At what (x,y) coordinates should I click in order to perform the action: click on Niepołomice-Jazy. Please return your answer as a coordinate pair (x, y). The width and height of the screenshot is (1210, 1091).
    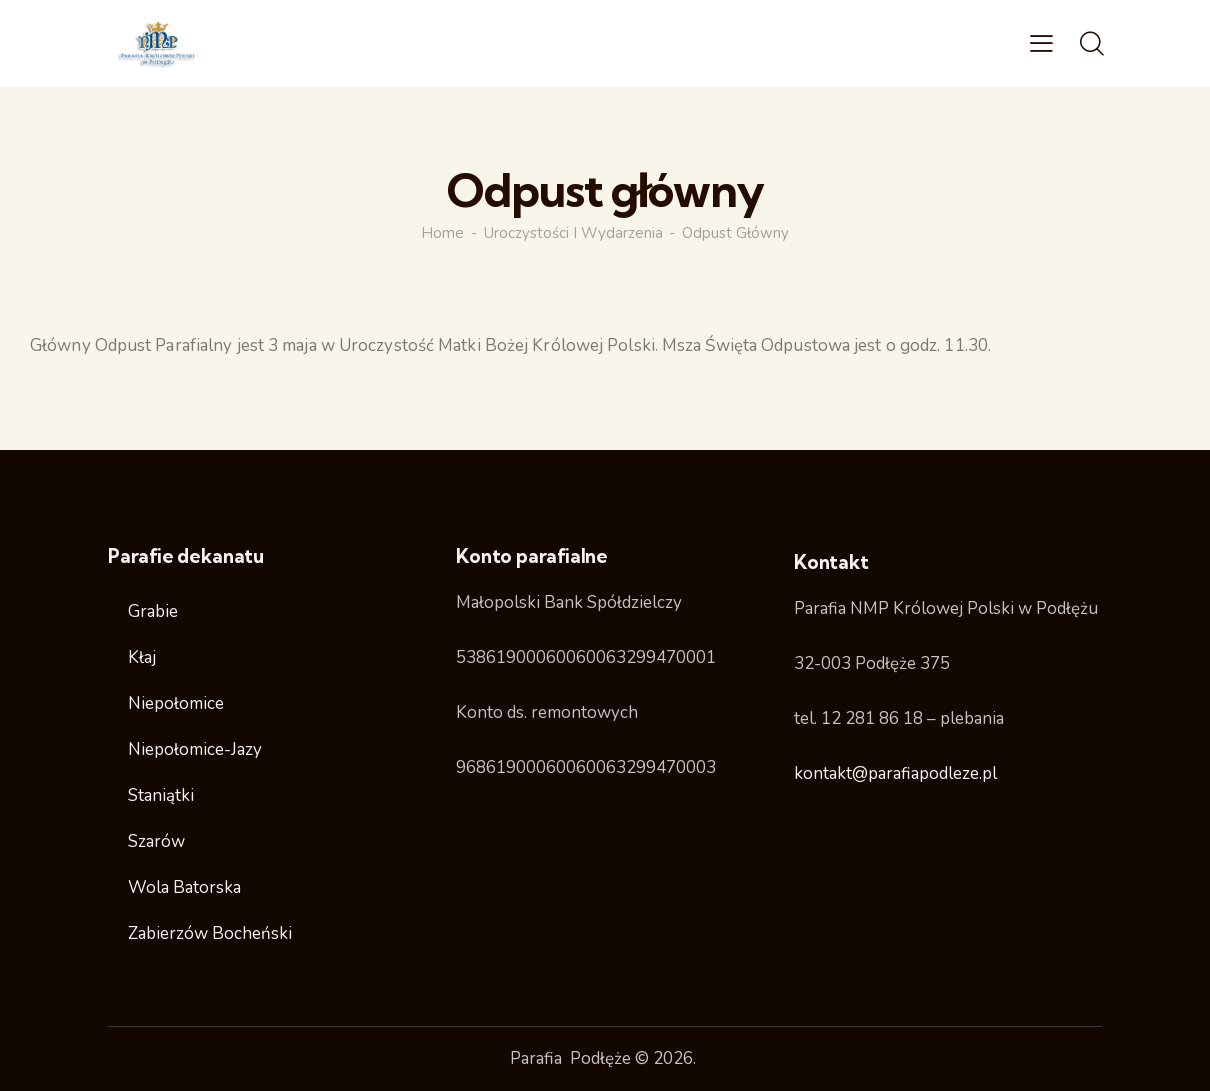
    Looking at the image, I should click on (195, 749).